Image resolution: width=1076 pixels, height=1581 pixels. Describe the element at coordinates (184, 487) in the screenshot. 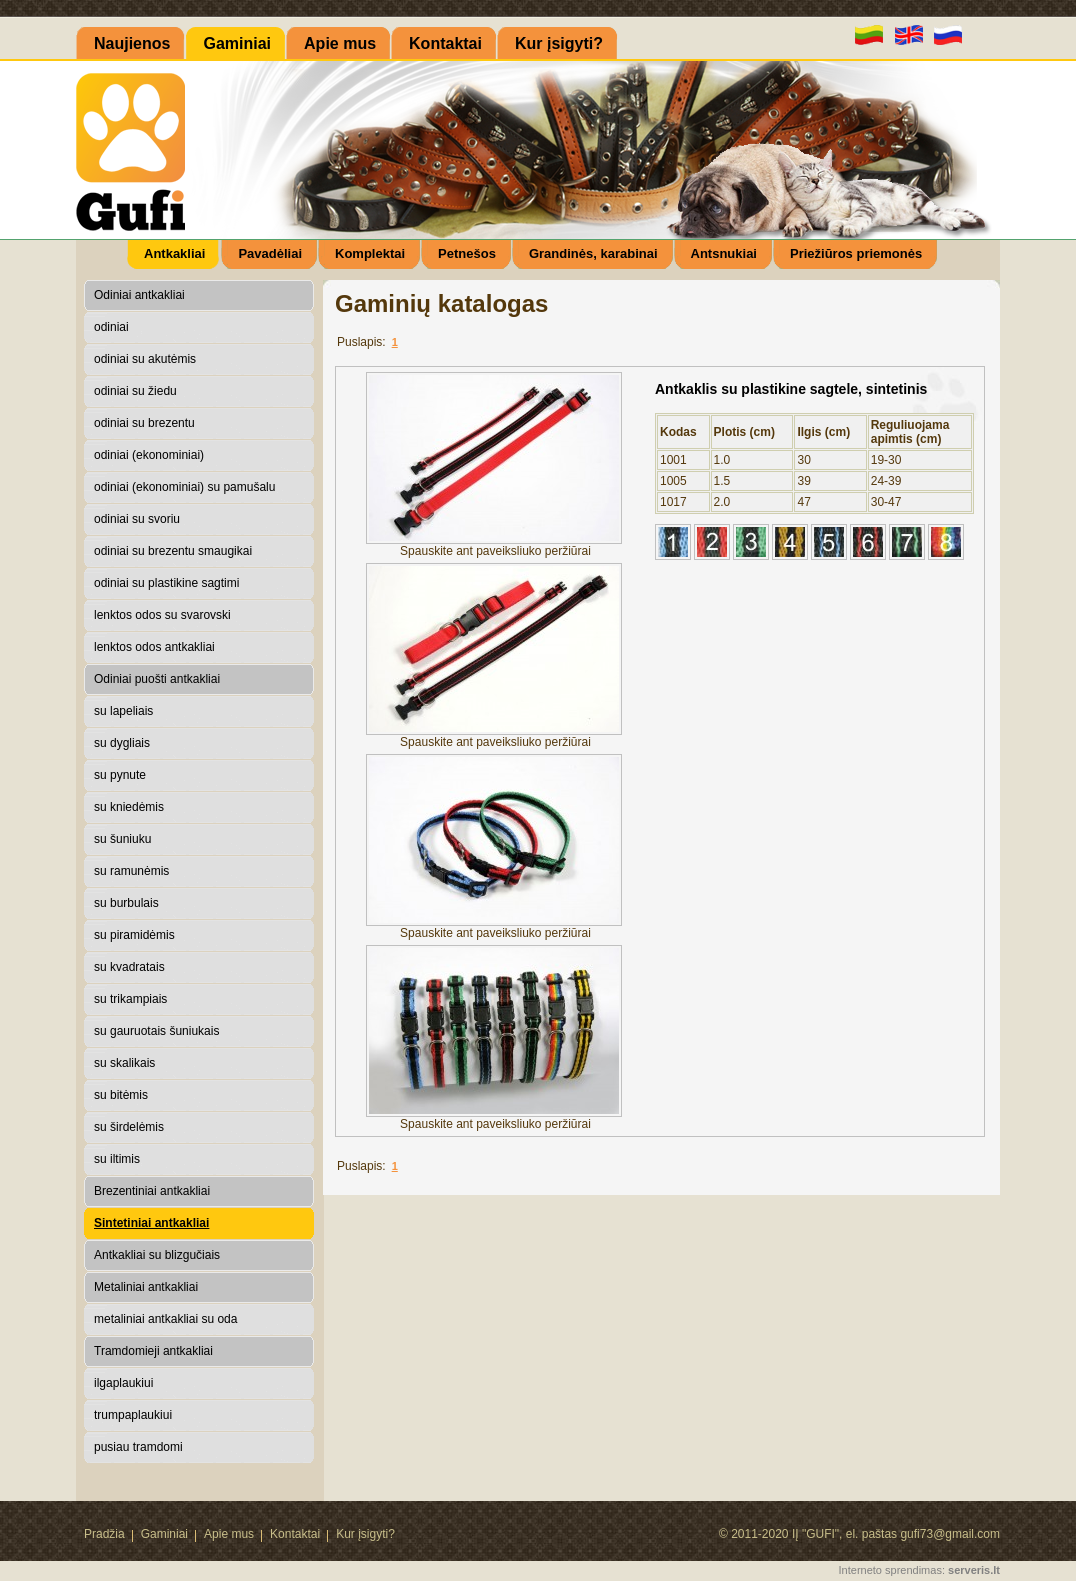

I see `odiniai (ekonominiai) su pamušalu` at that location.